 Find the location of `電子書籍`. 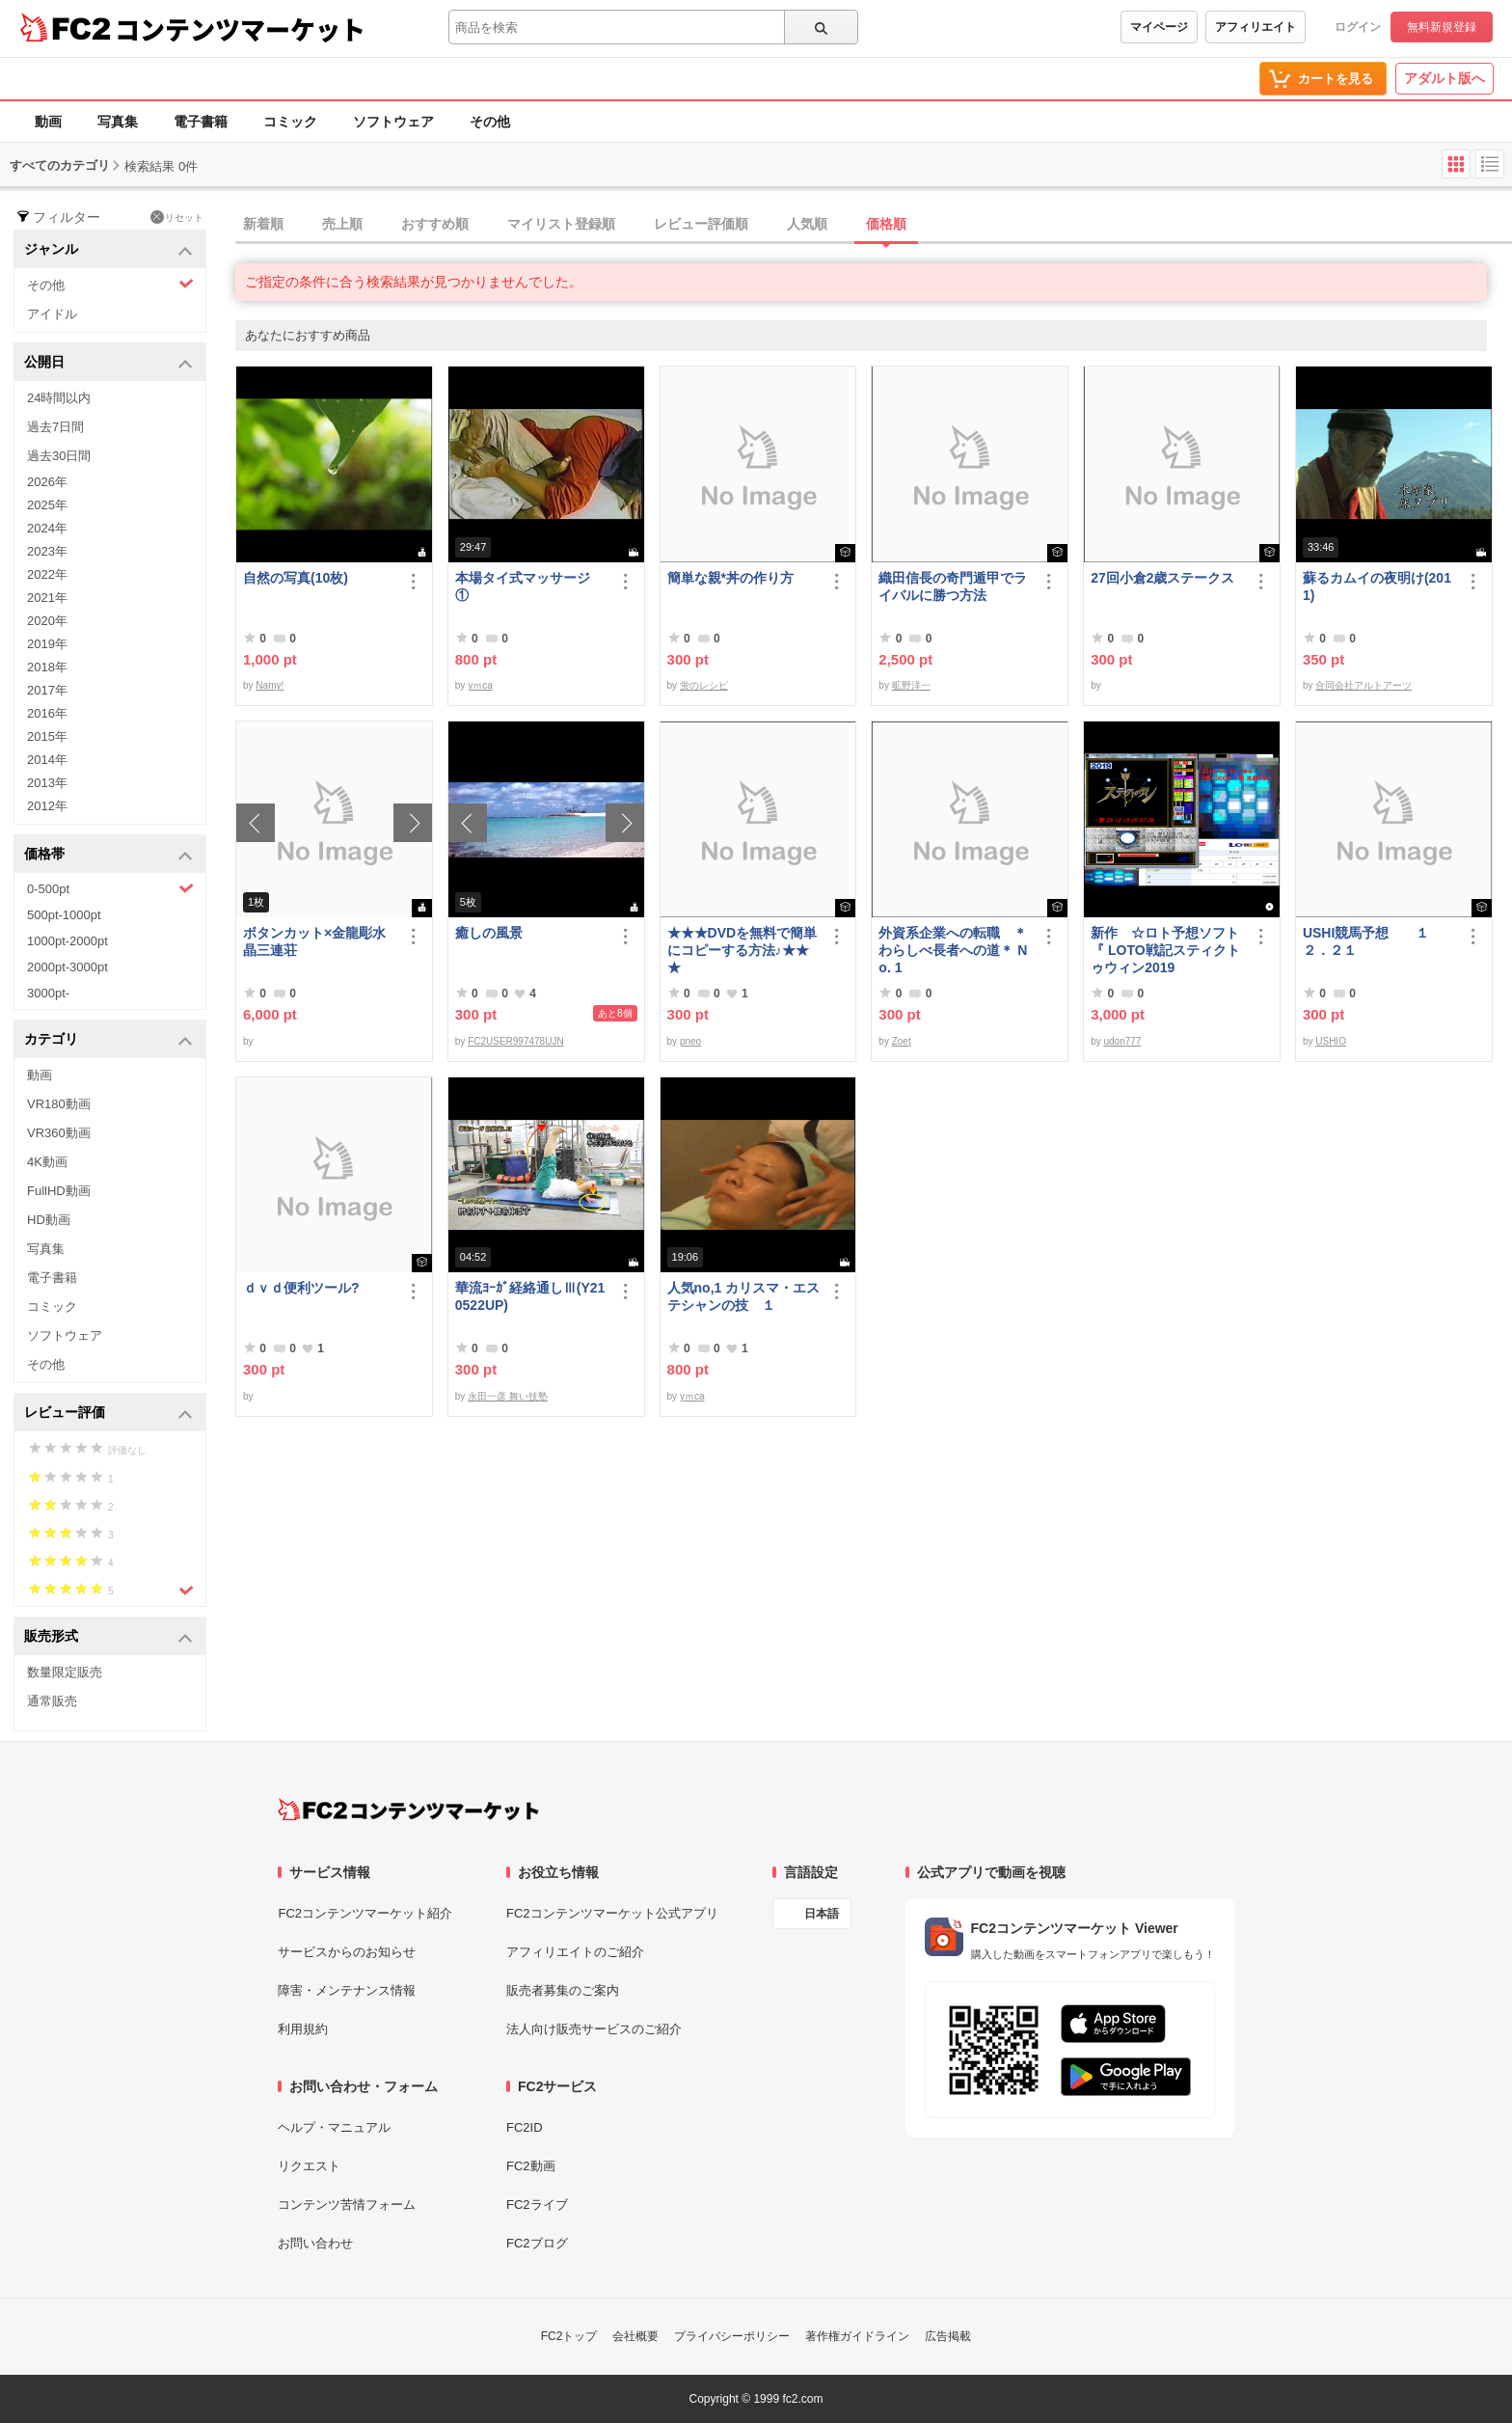

電子書籍 is located at coordinates (201, 121).